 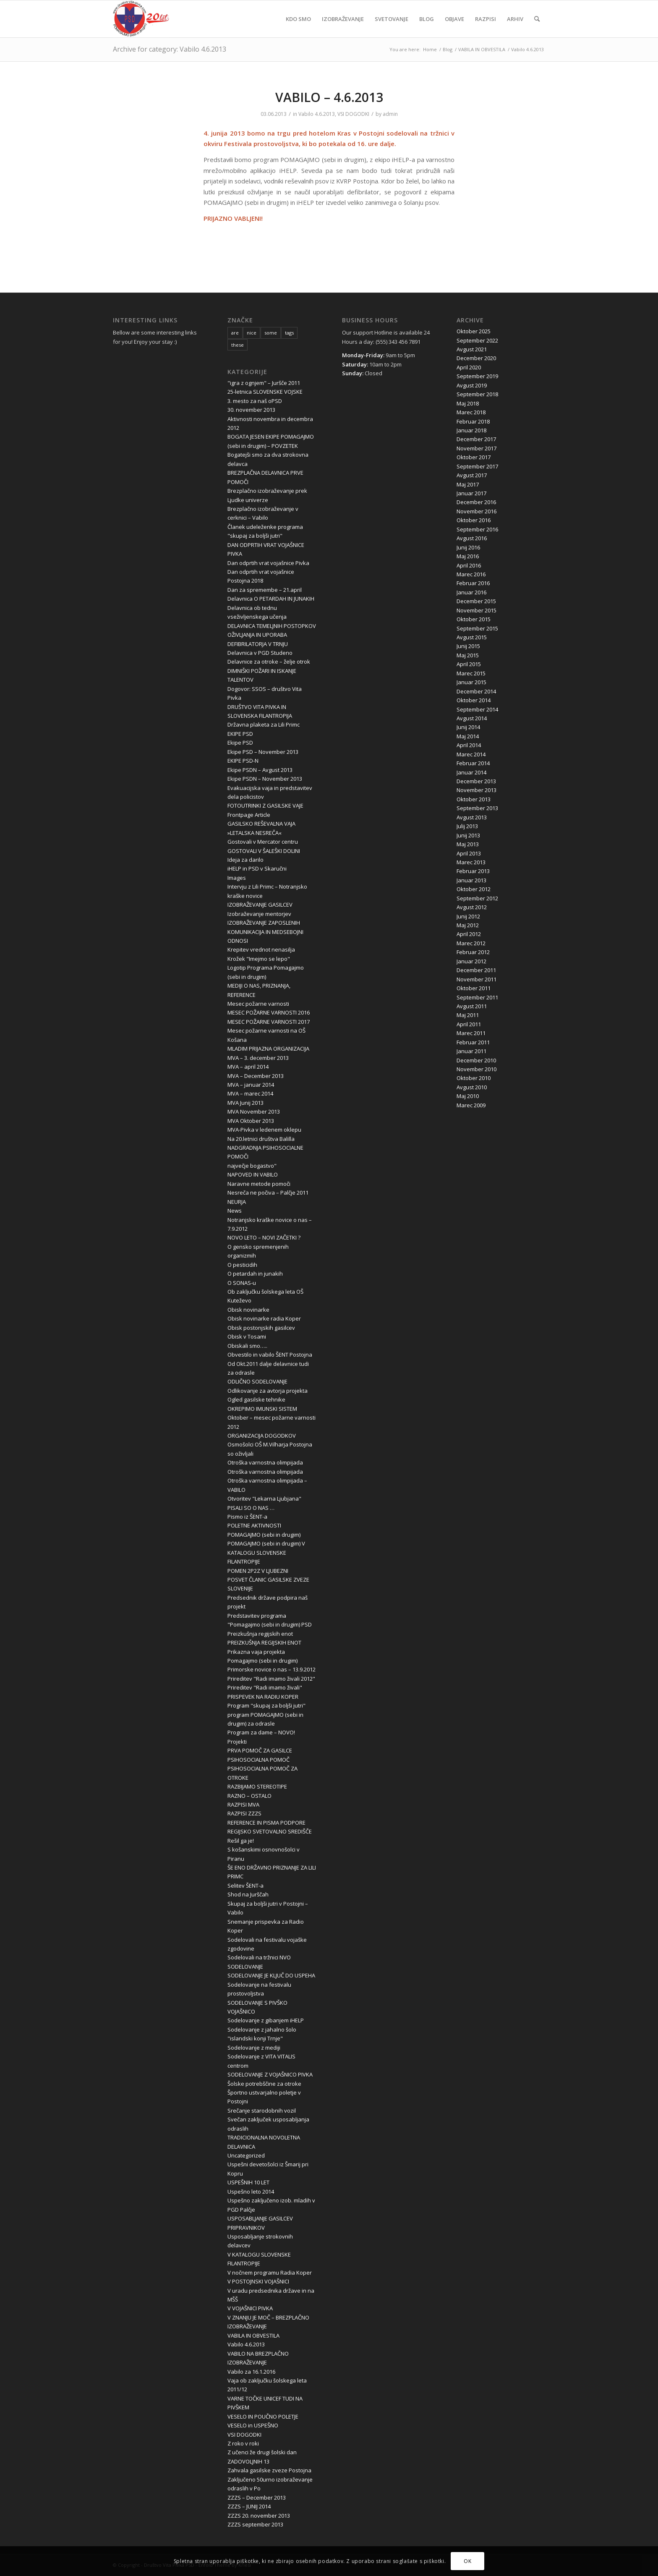 I want to click on V nočnem programu Radia Koper, so click(x=269, y=2272).